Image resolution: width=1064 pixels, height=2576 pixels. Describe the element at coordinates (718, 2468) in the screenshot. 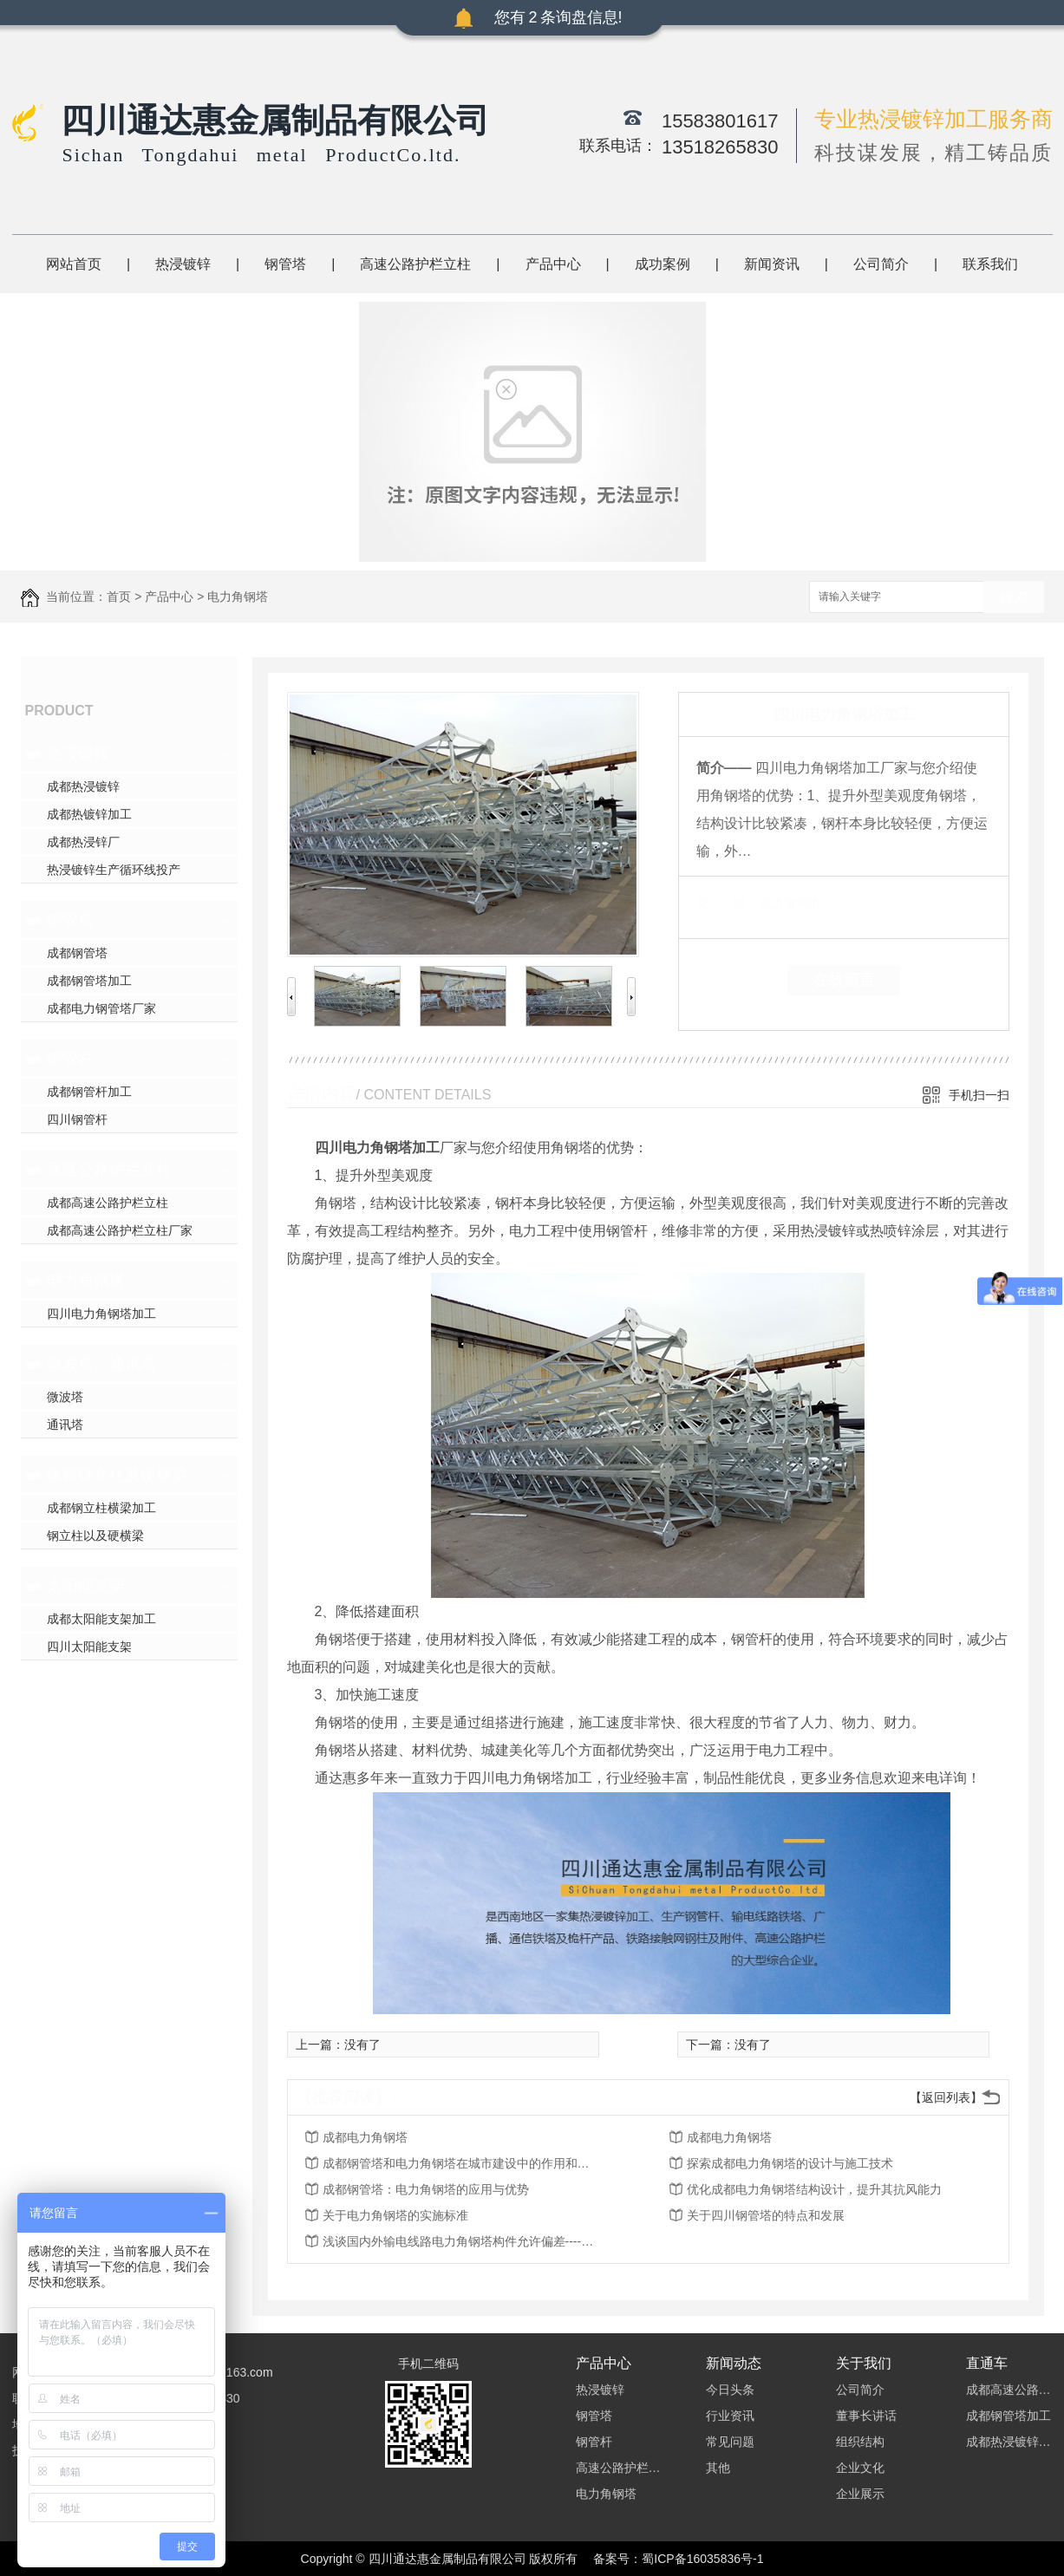

I see `其他` at that location.